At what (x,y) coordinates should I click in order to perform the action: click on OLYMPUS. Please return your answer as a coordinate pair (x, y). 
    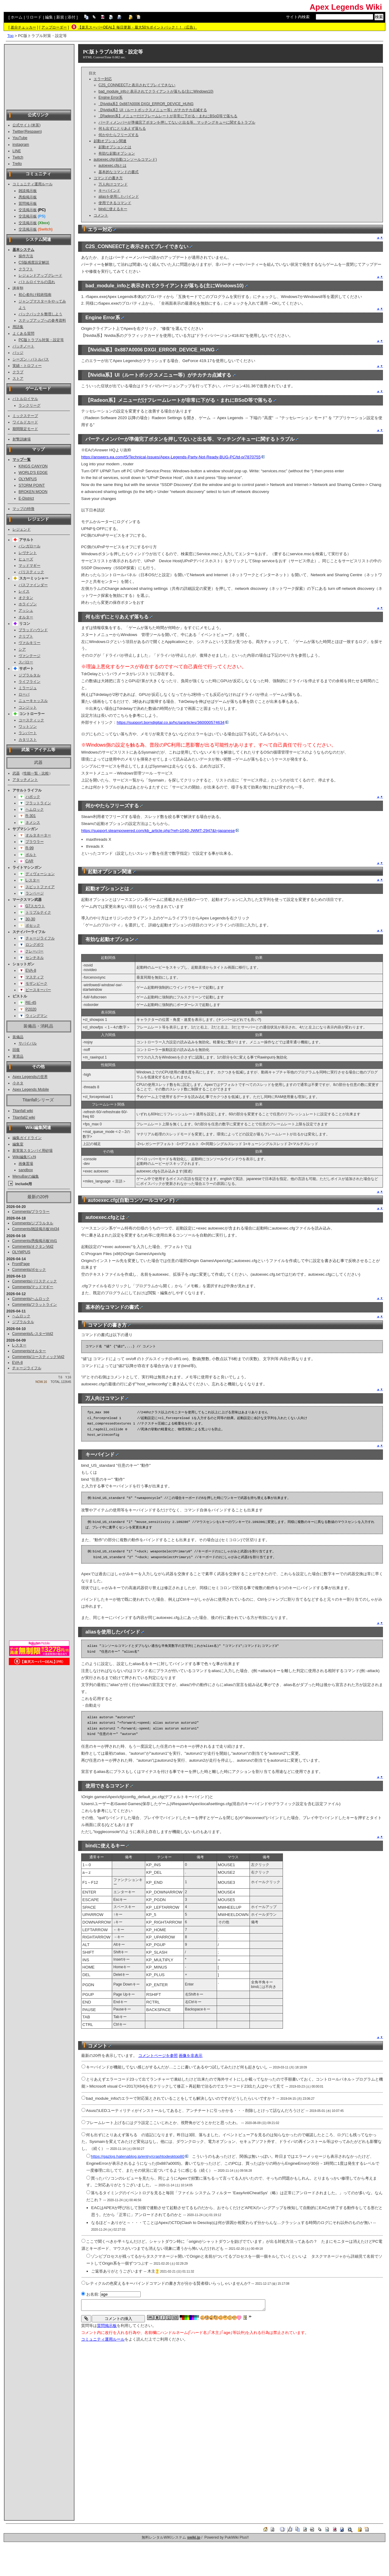
    Looking at the image, I should click on (28, 479).